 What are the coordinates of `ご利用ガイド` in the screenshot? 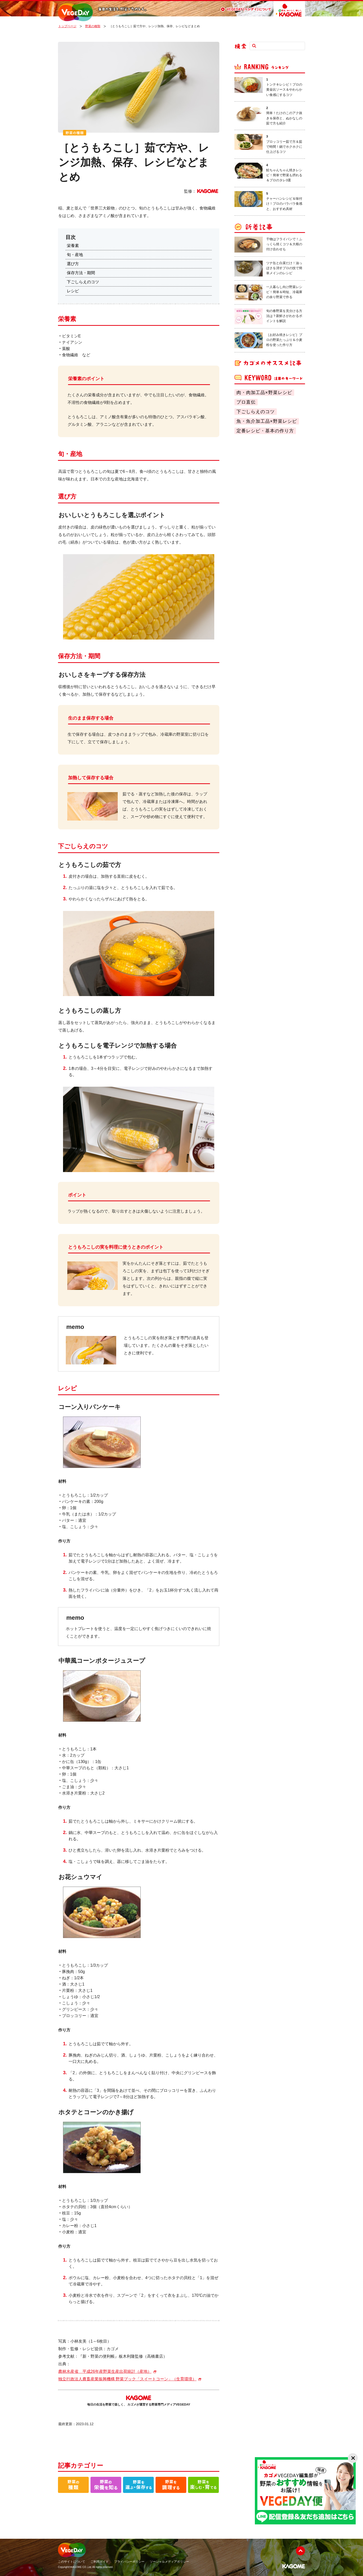 It's located at (99, 2561).